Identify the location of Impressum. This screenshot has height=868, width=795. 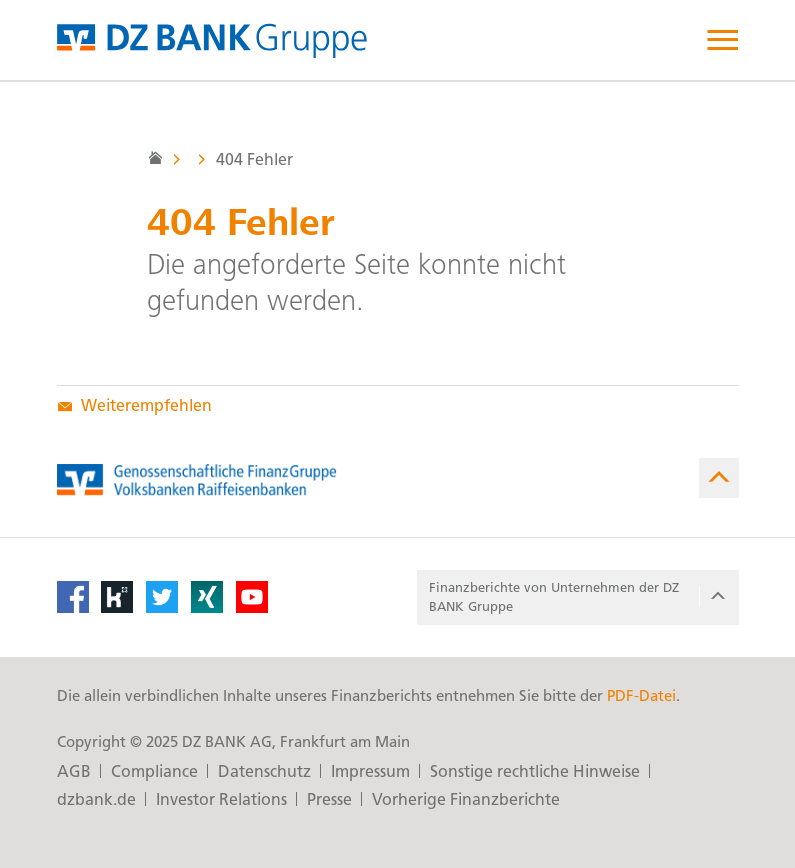
(370, 771).